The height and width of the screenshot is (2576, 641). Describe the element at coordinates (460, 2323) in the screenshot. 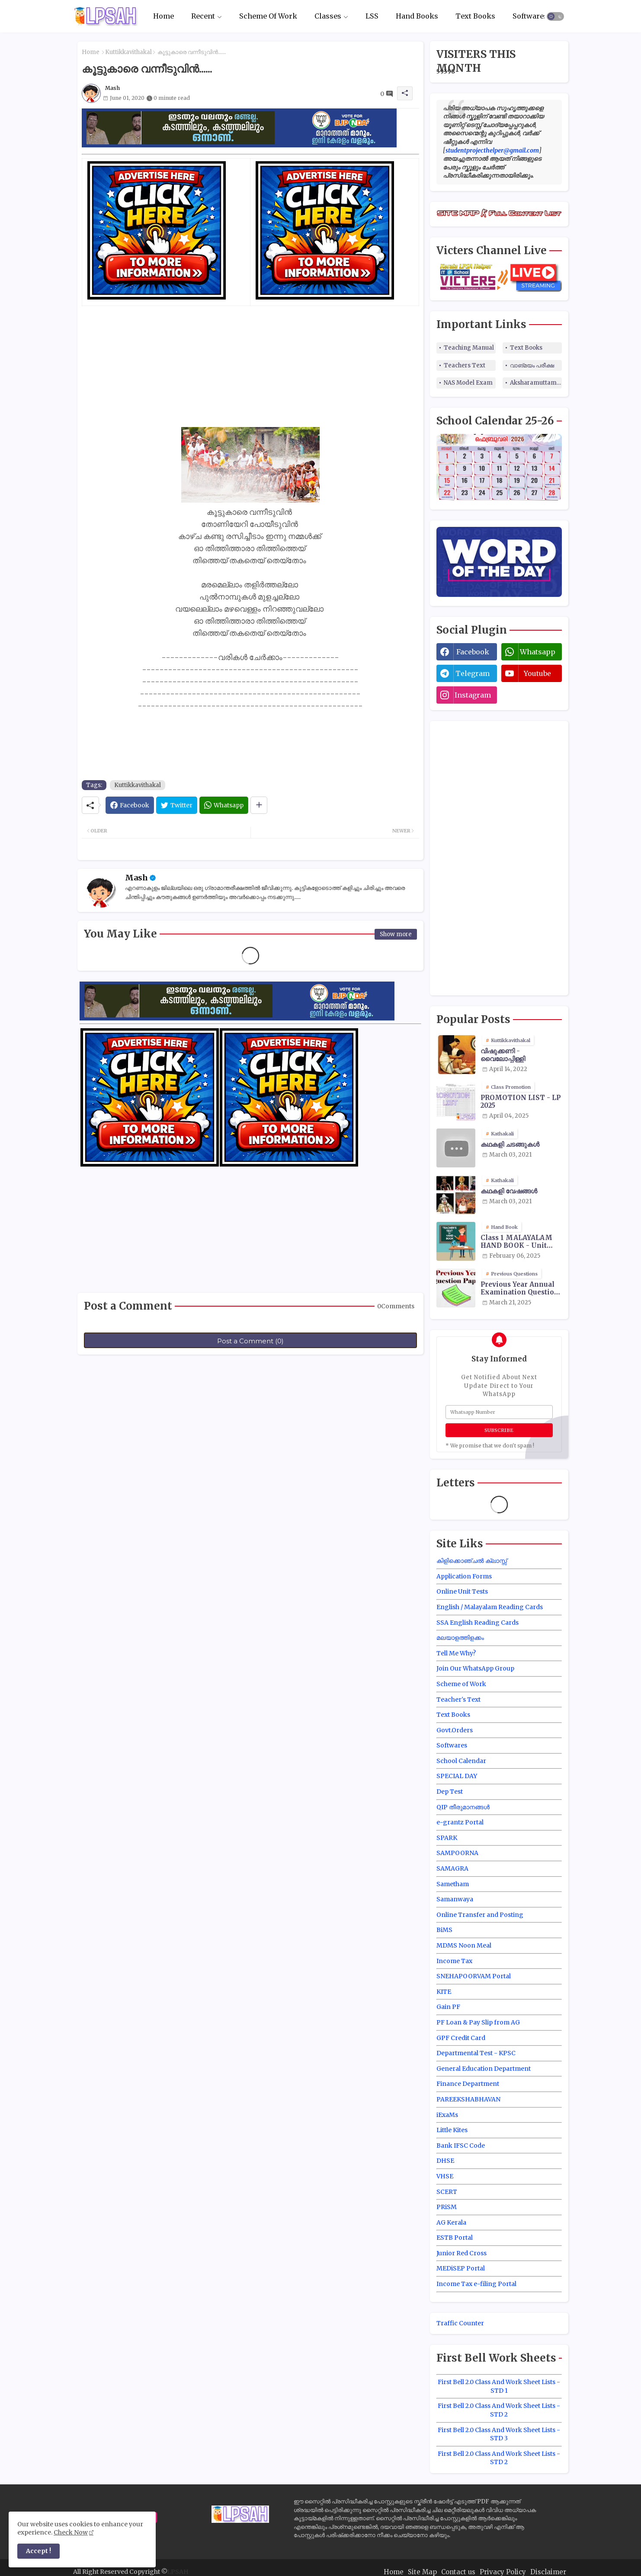

I see `Traffic Counter` at that location.